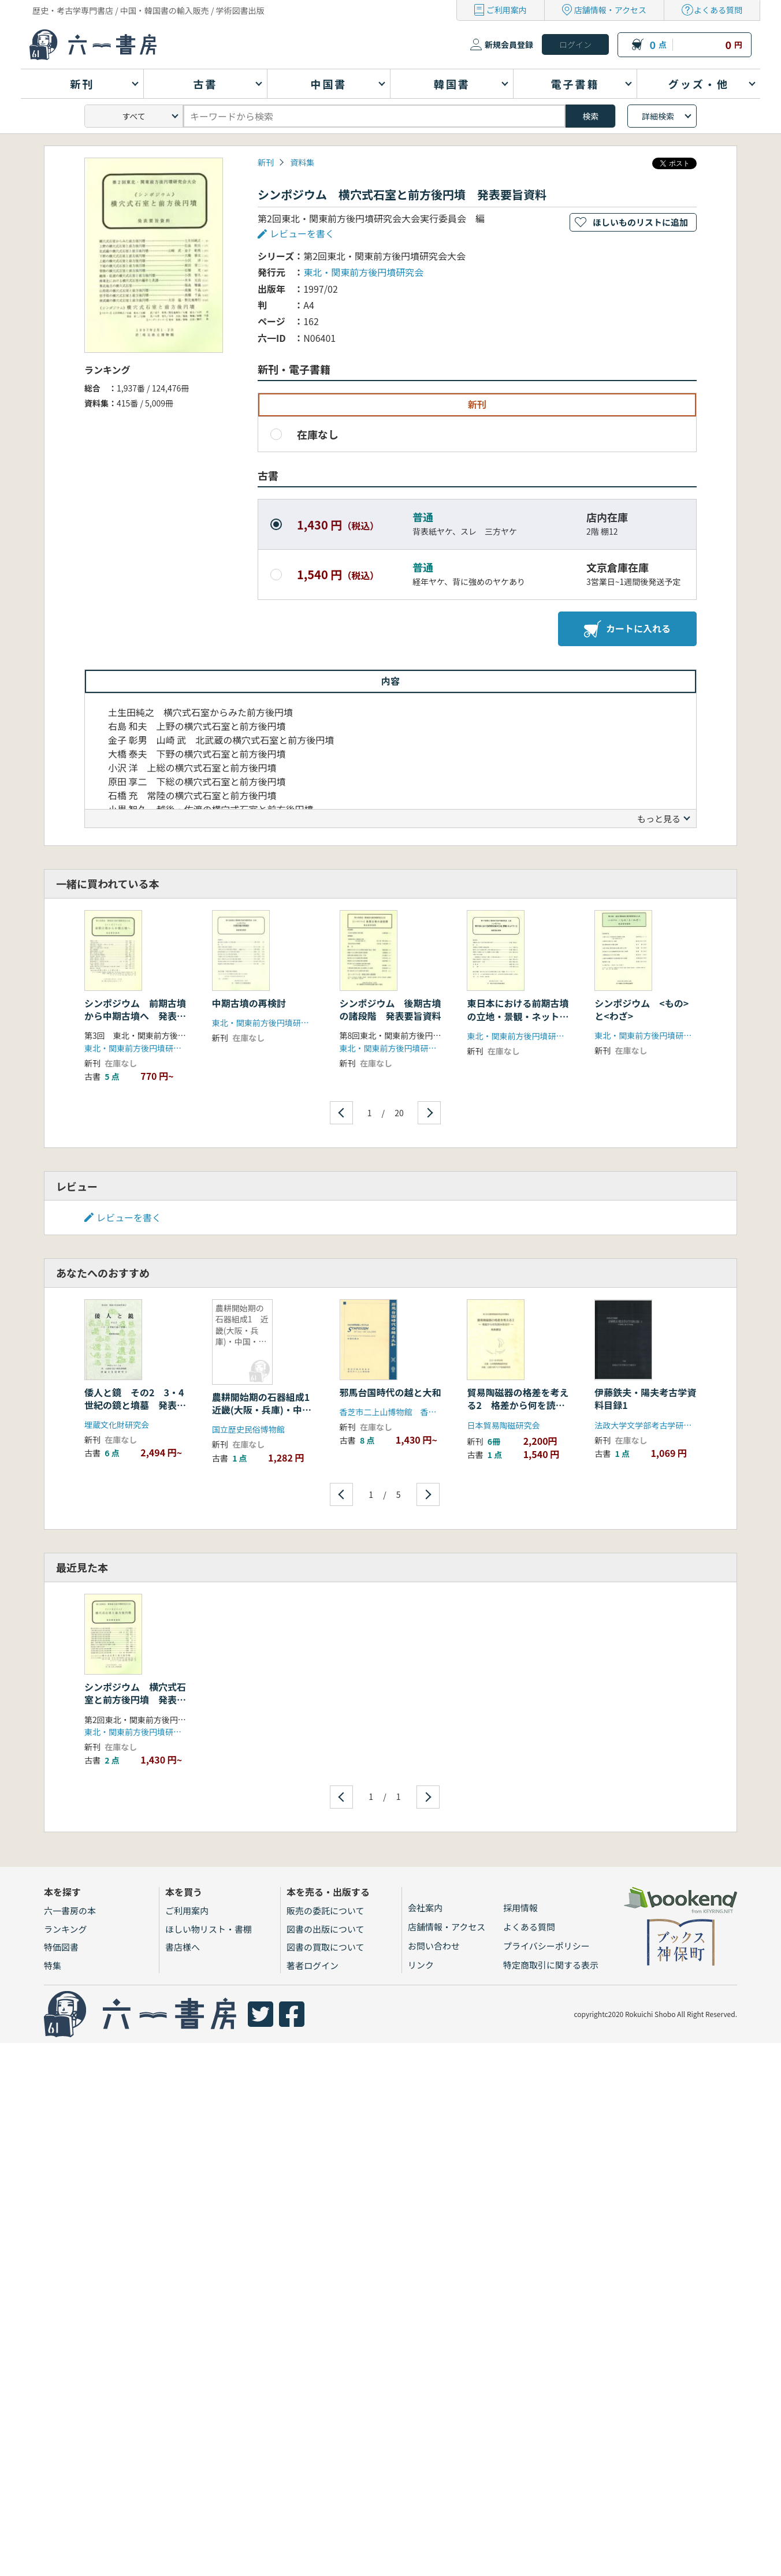 The width and height of the screenshot is (781, 2576). I want to click on ご利用案内, so click(506, 10).